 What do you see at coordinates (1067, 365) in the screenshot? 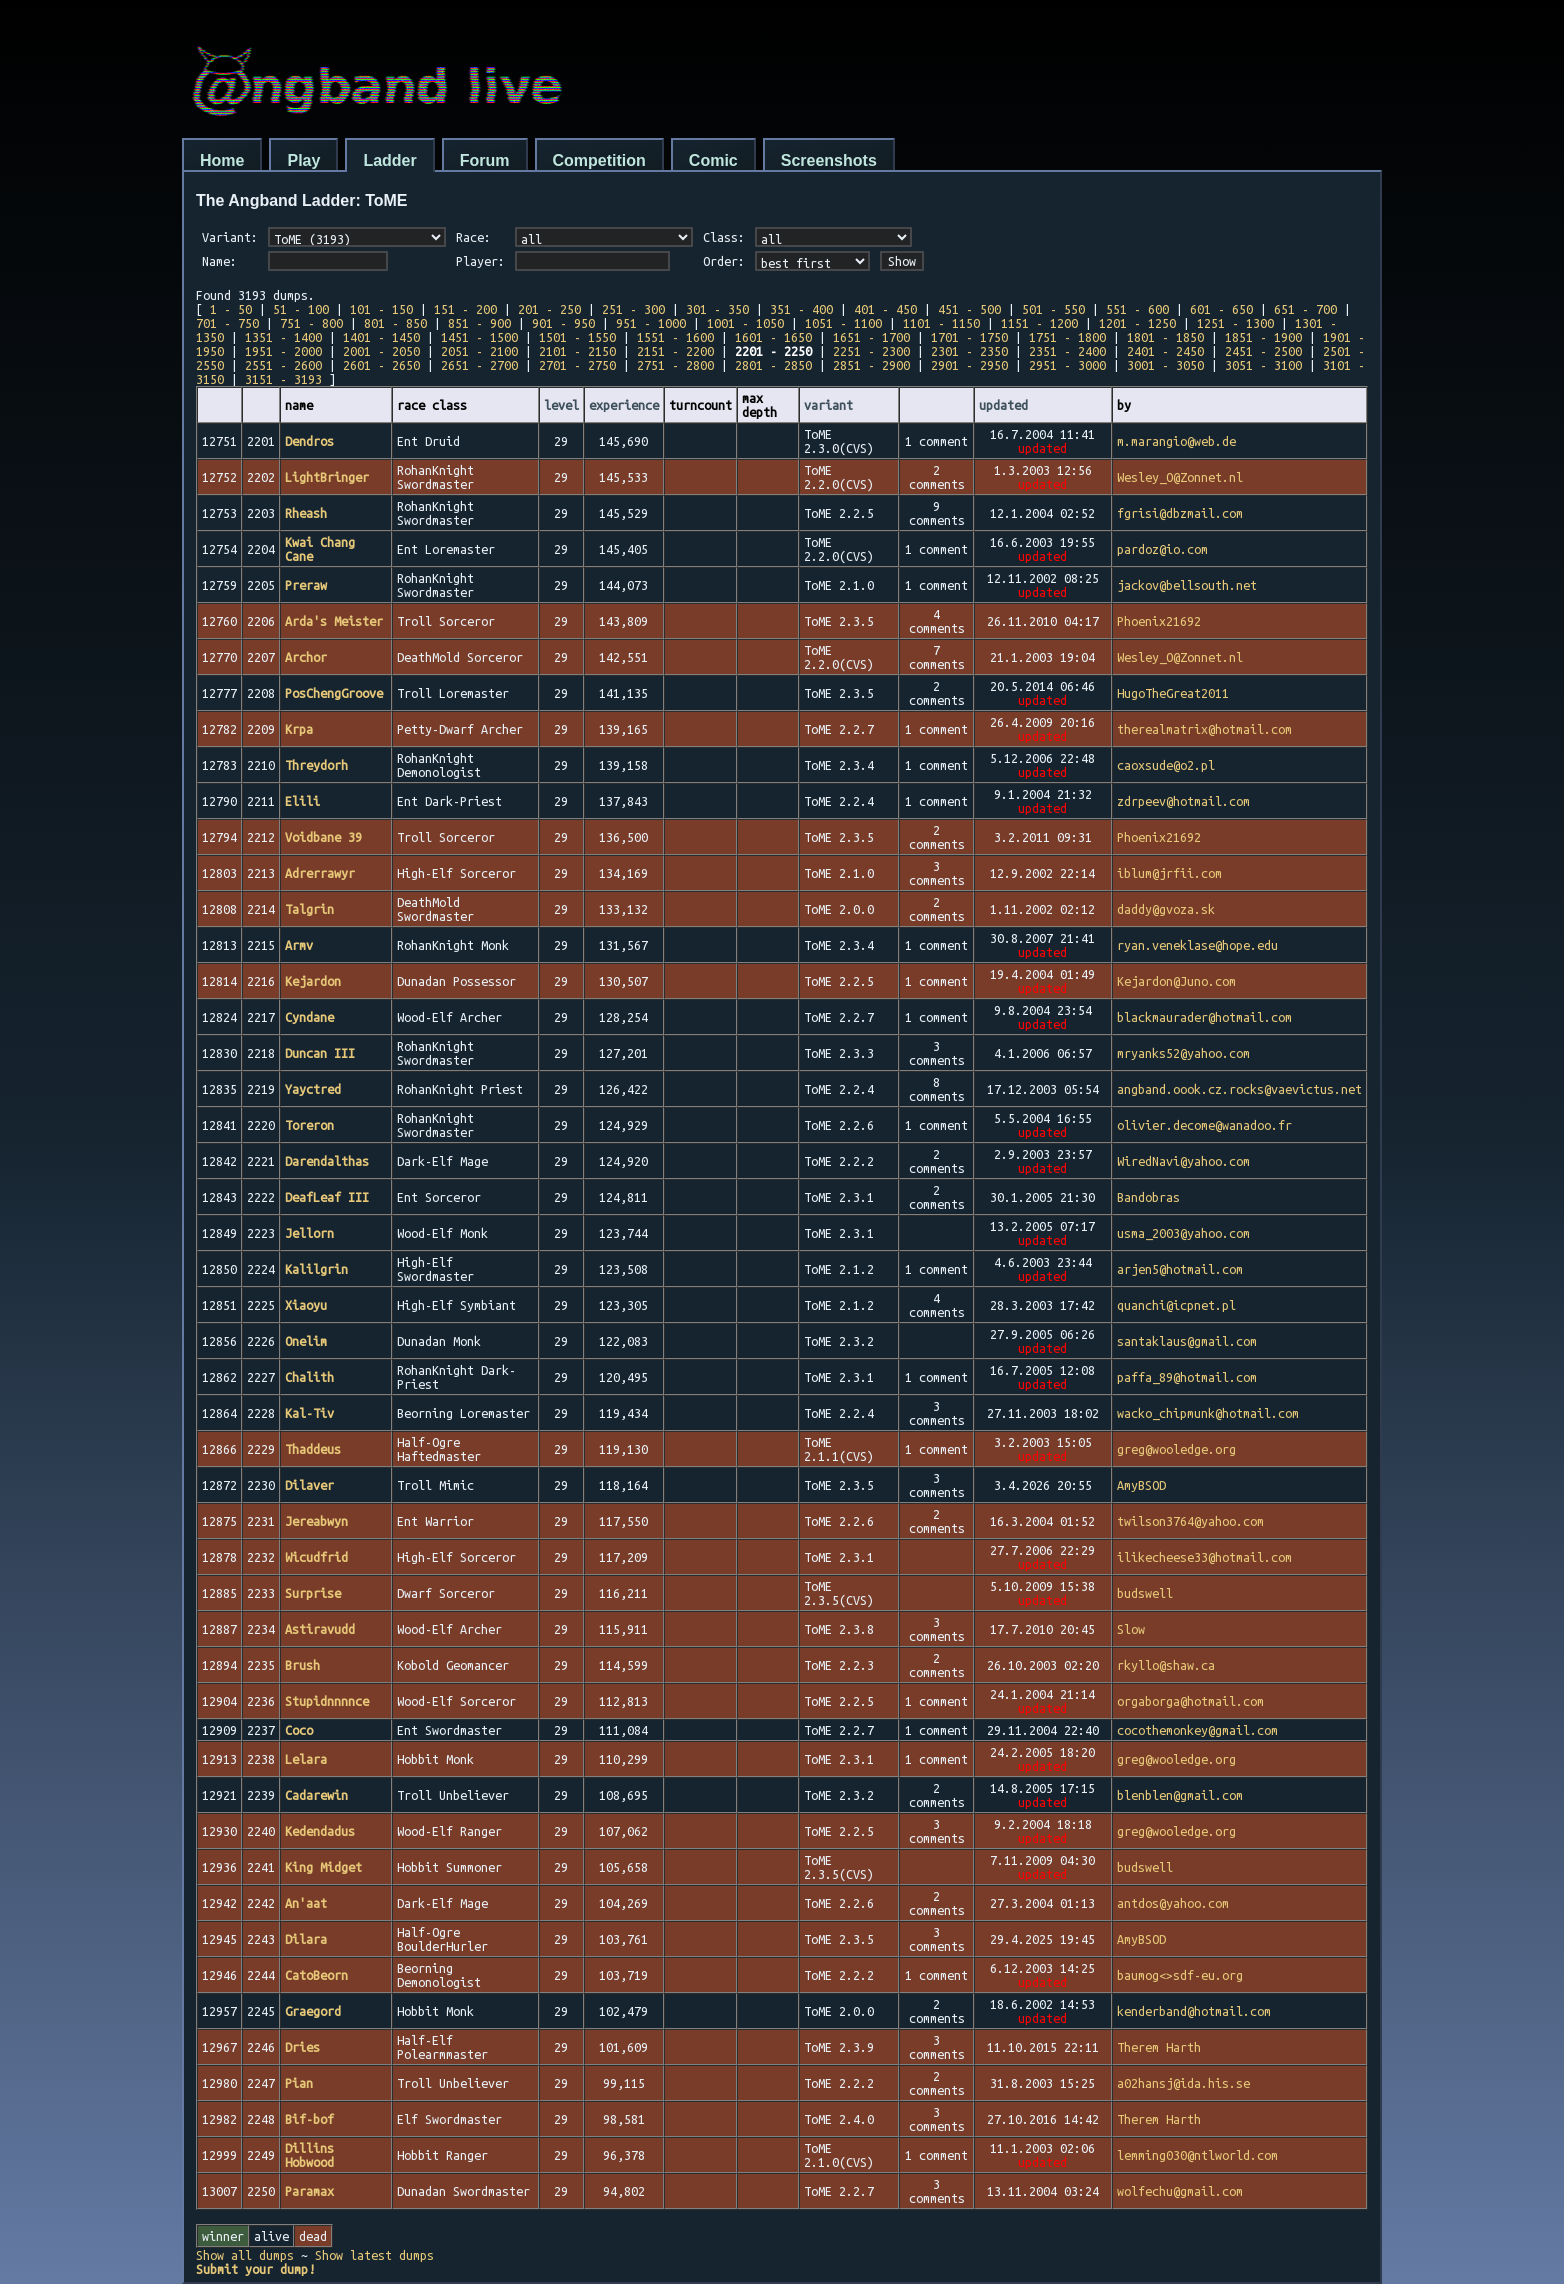
I see `2951 - 3000` at bounding box center [1067, 365].